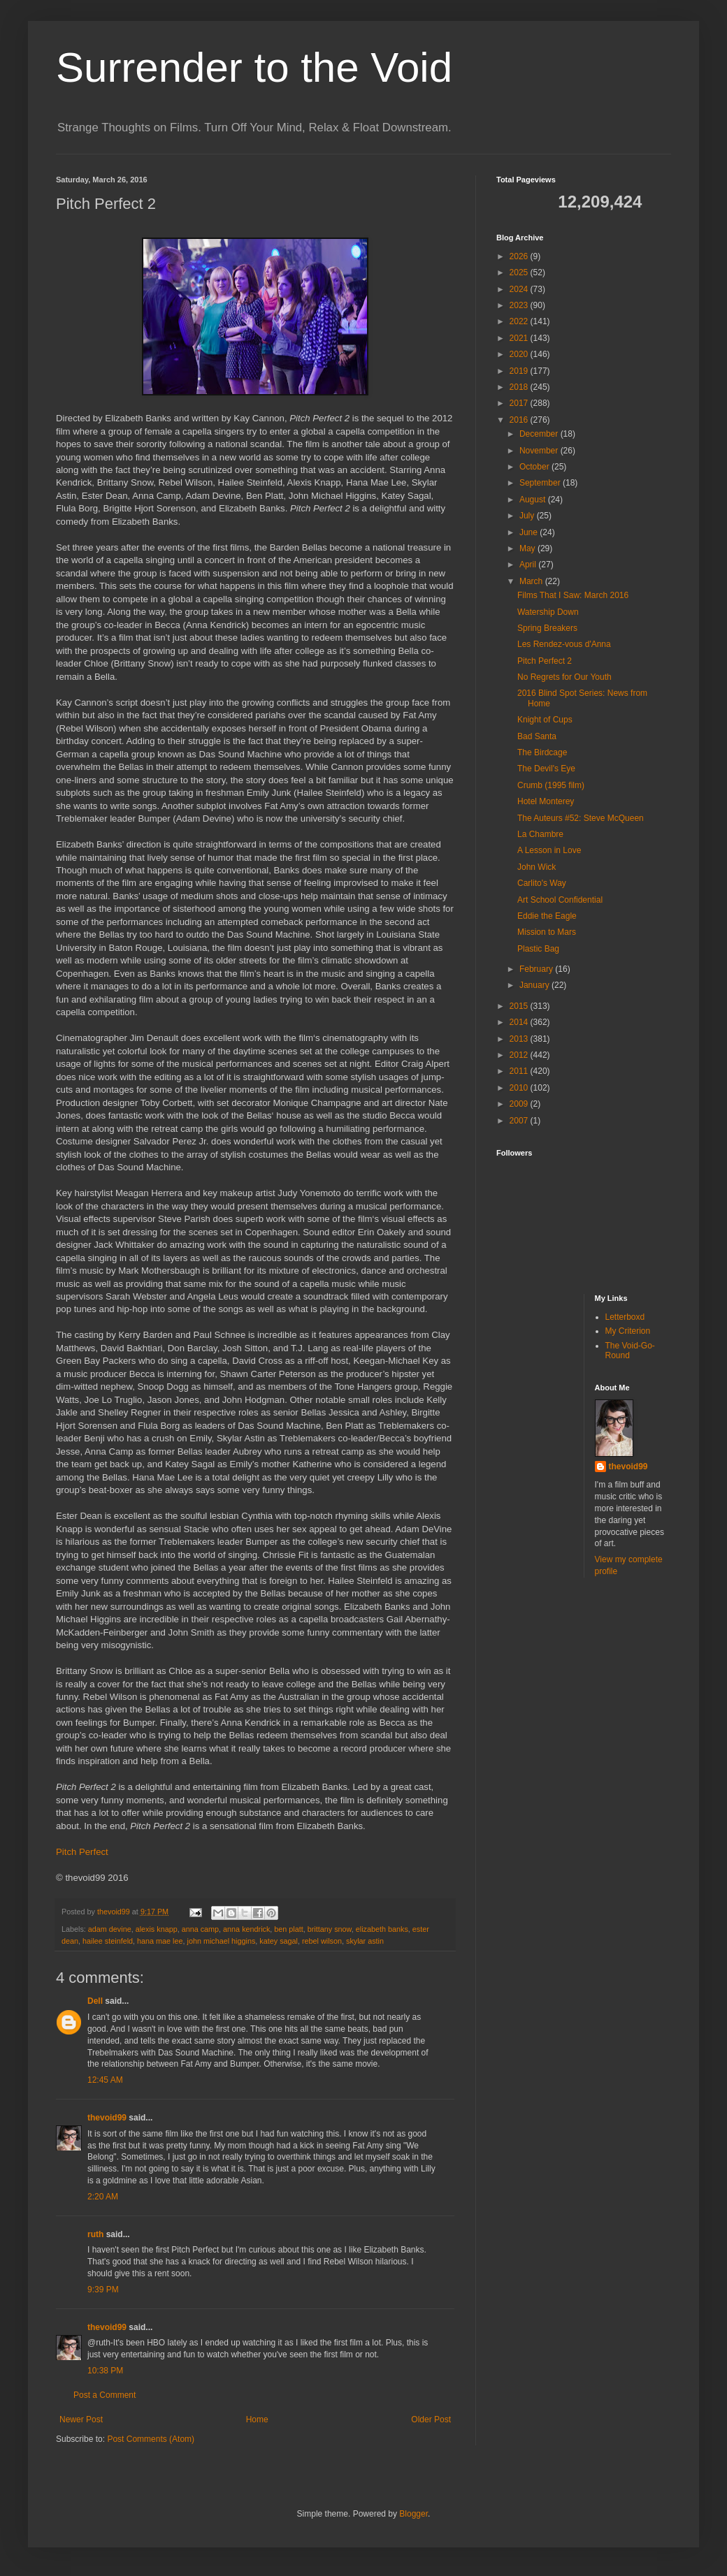  I want to click on 2016, so click(520, 420).